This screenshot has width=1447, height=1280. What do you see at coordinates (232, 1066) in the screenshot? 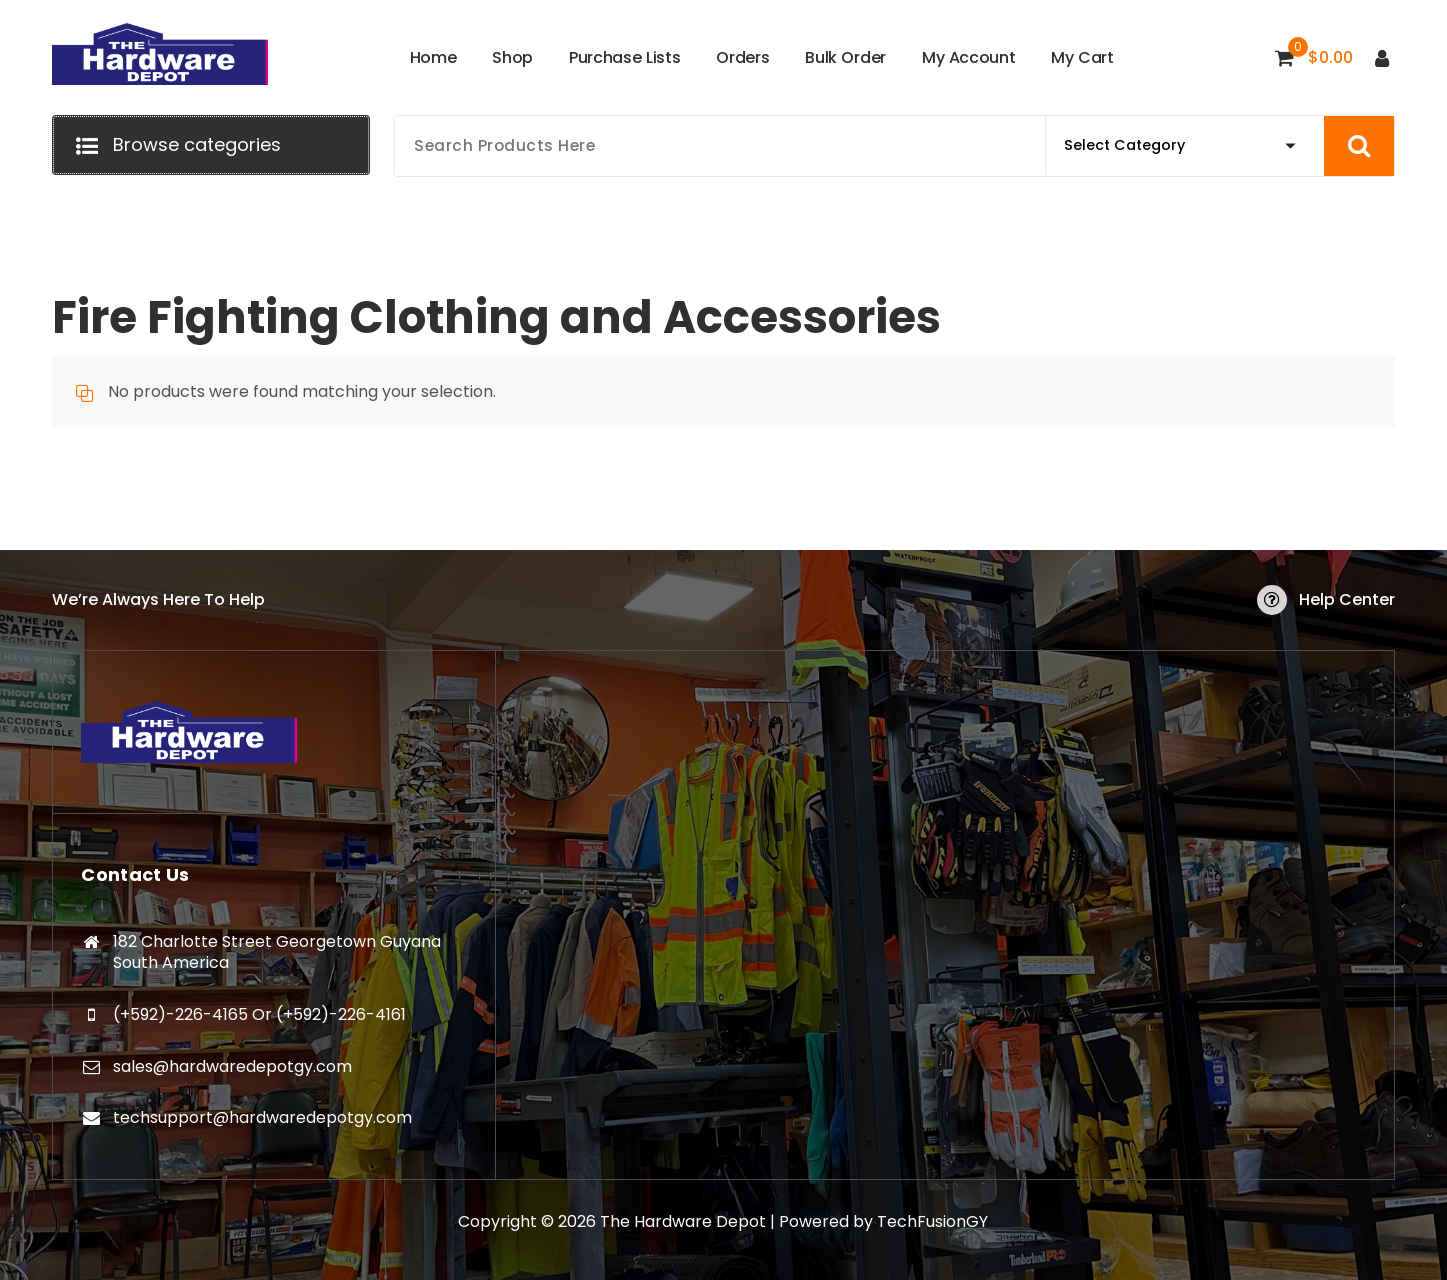
I see `sales@hardwaredepotgy.com` at bounding box center [232, 1066].